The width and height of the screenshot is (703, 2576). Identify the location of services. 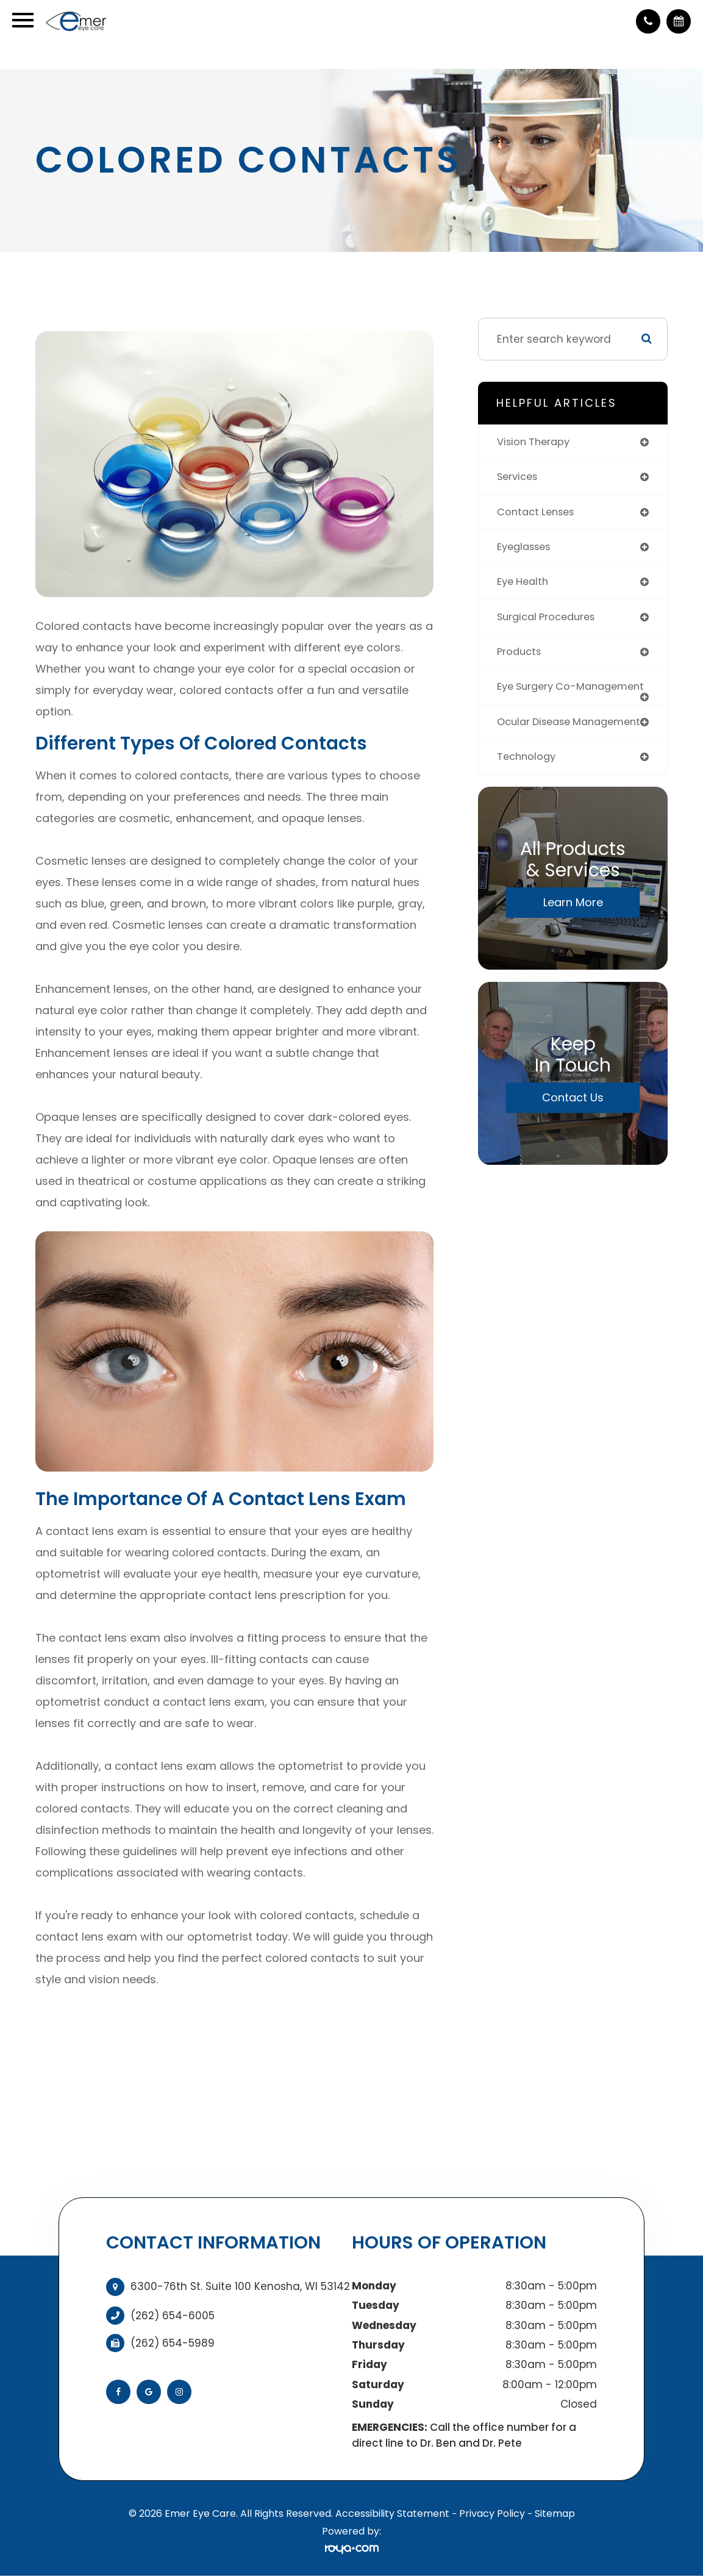
(519, 477).